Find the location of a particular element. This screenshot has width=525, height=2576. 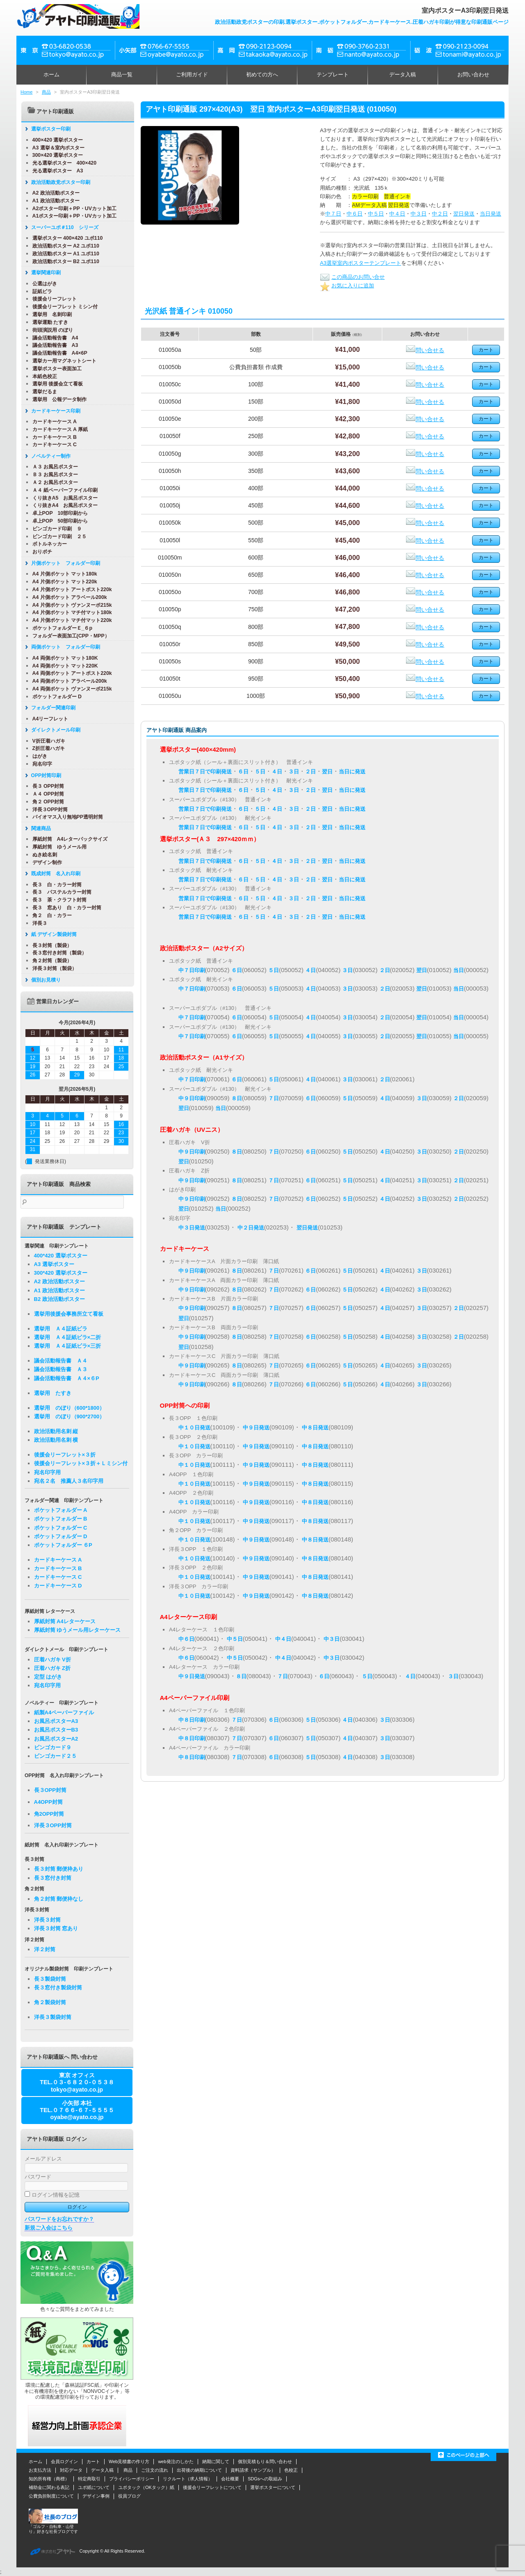

はがき is located at coordinates (39, 756).